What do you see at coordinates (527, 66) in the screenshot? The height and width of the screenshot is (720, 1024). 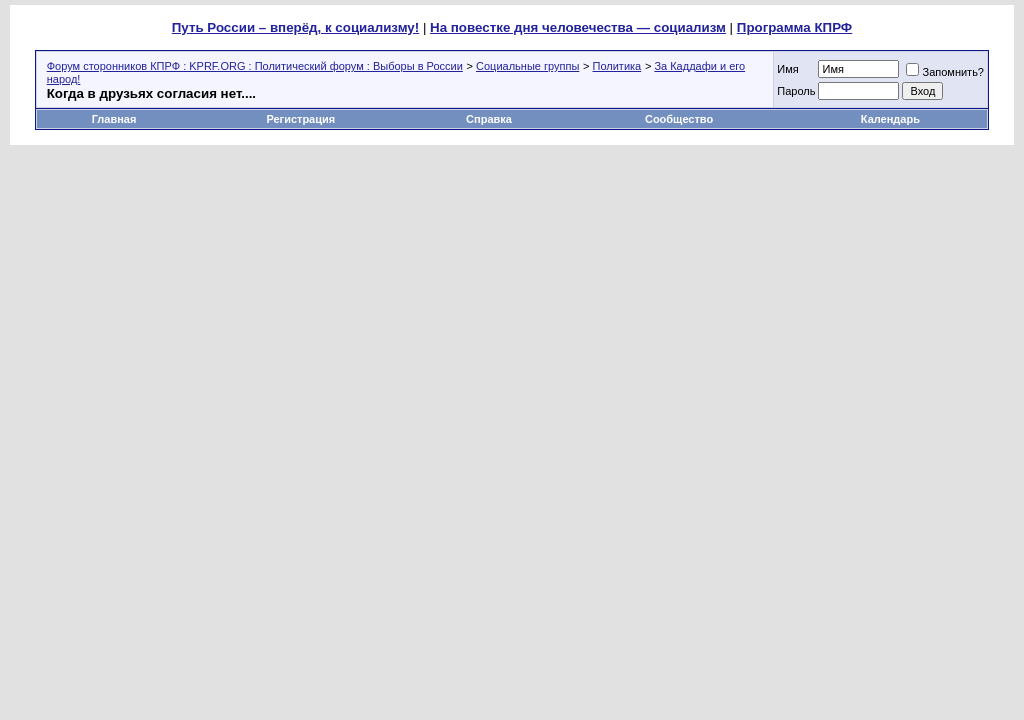 I see `Социальные группы` at bounding box center [527, 66].